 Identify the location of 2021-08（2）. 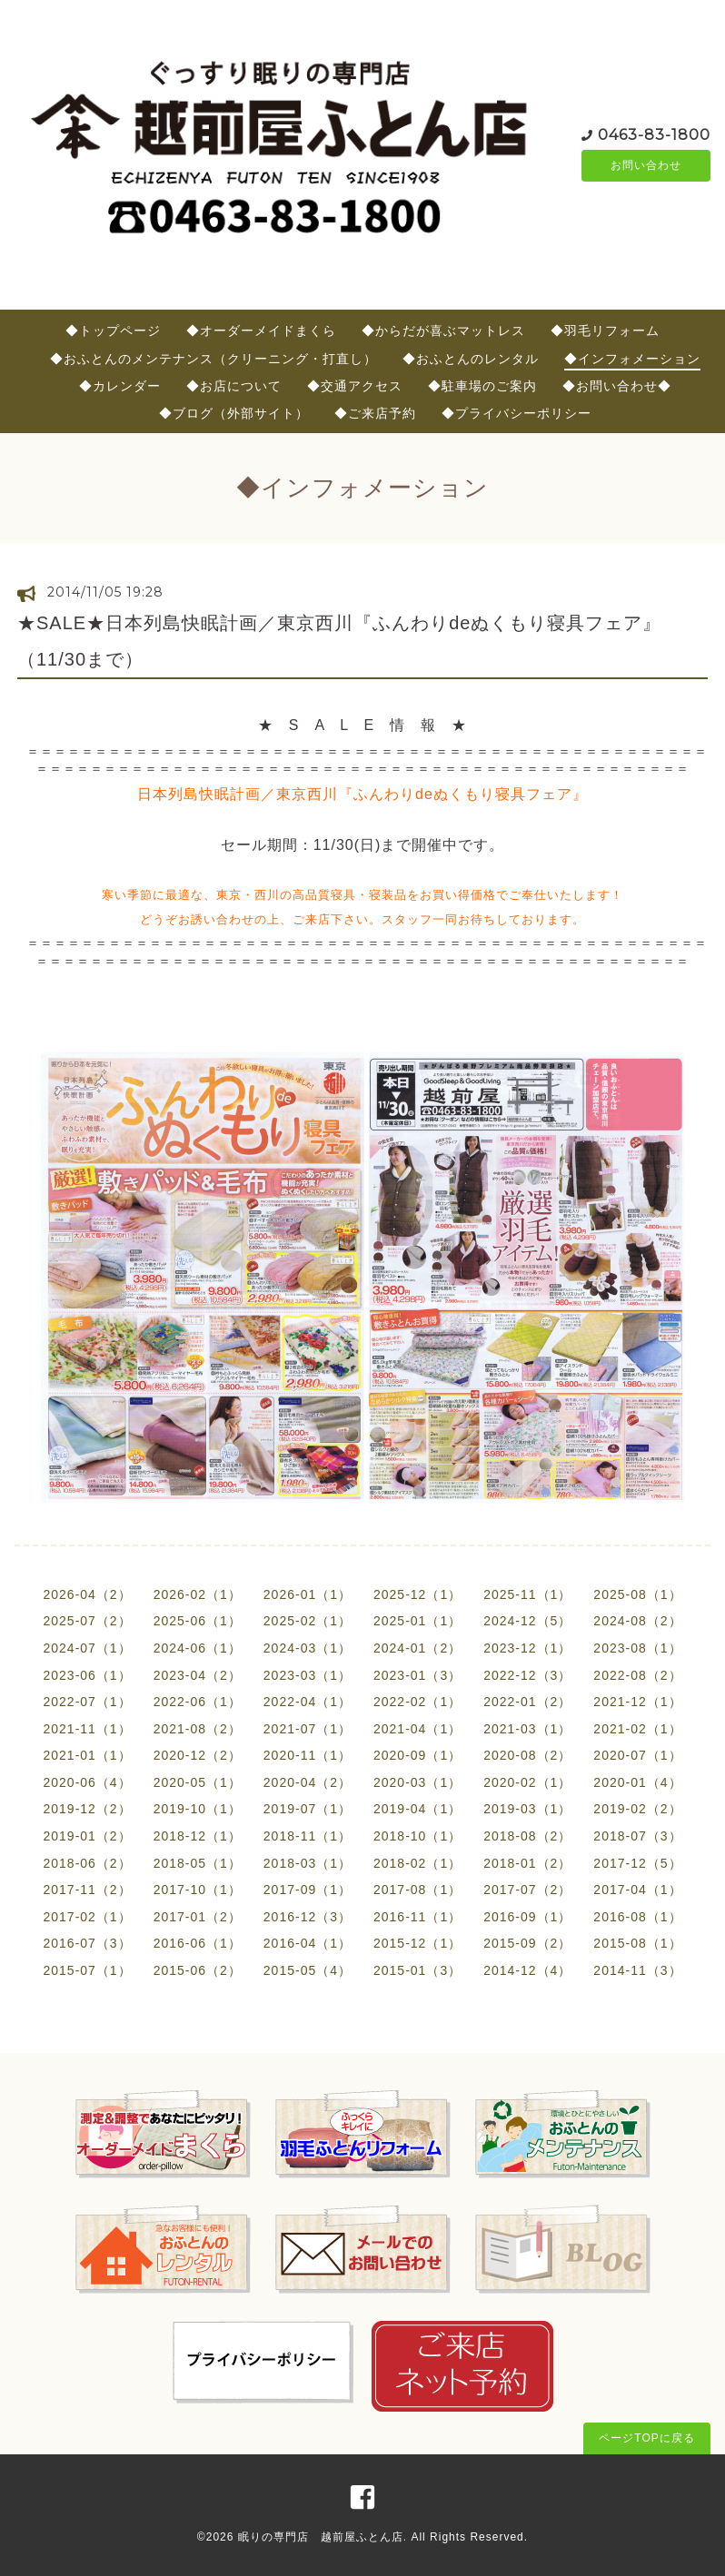
(198, 1729).